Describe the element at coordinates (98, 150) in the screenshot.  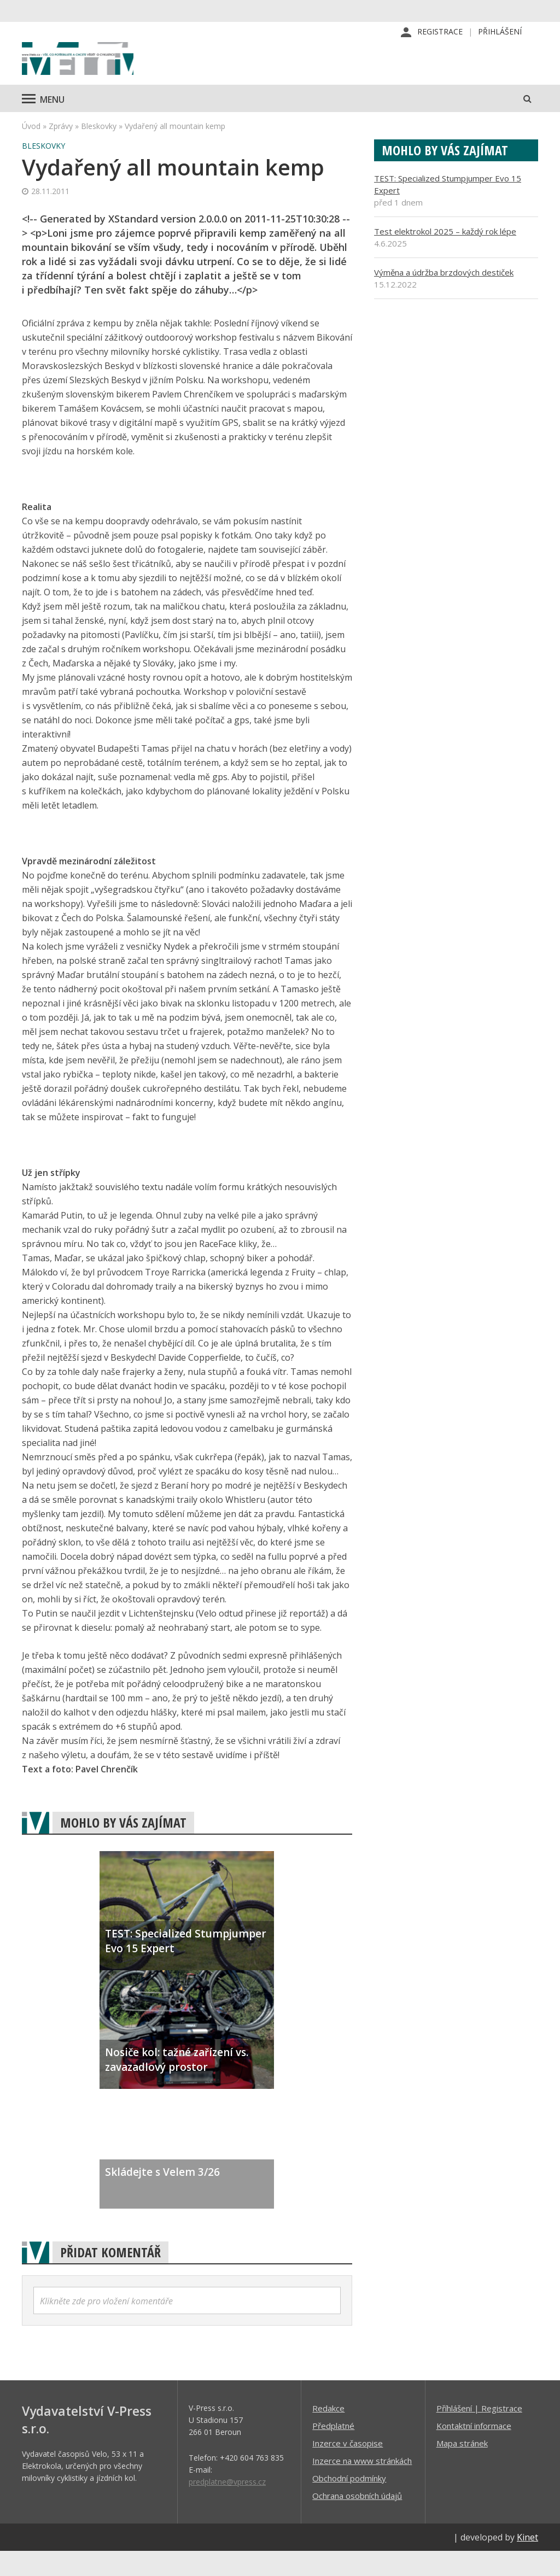
I see `Bleskovky` at that location.